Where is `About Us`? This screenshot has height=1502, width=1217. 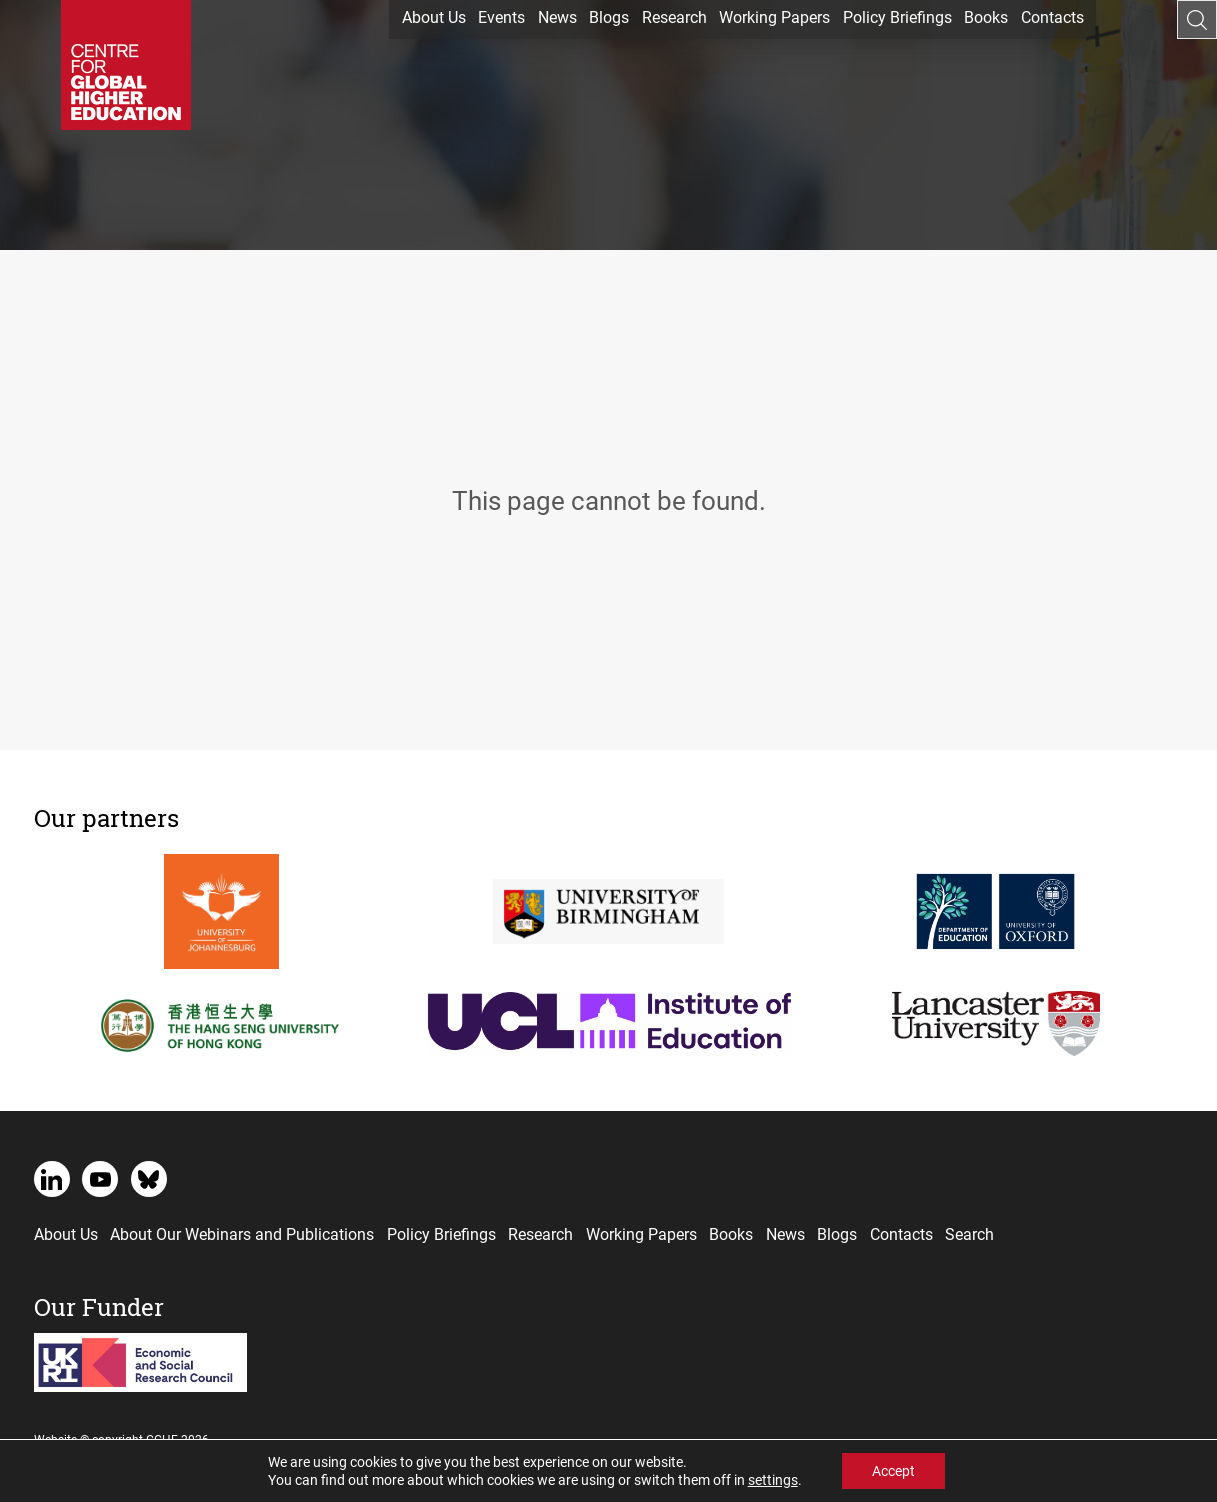 About Us is located at coordinates (434, 16).